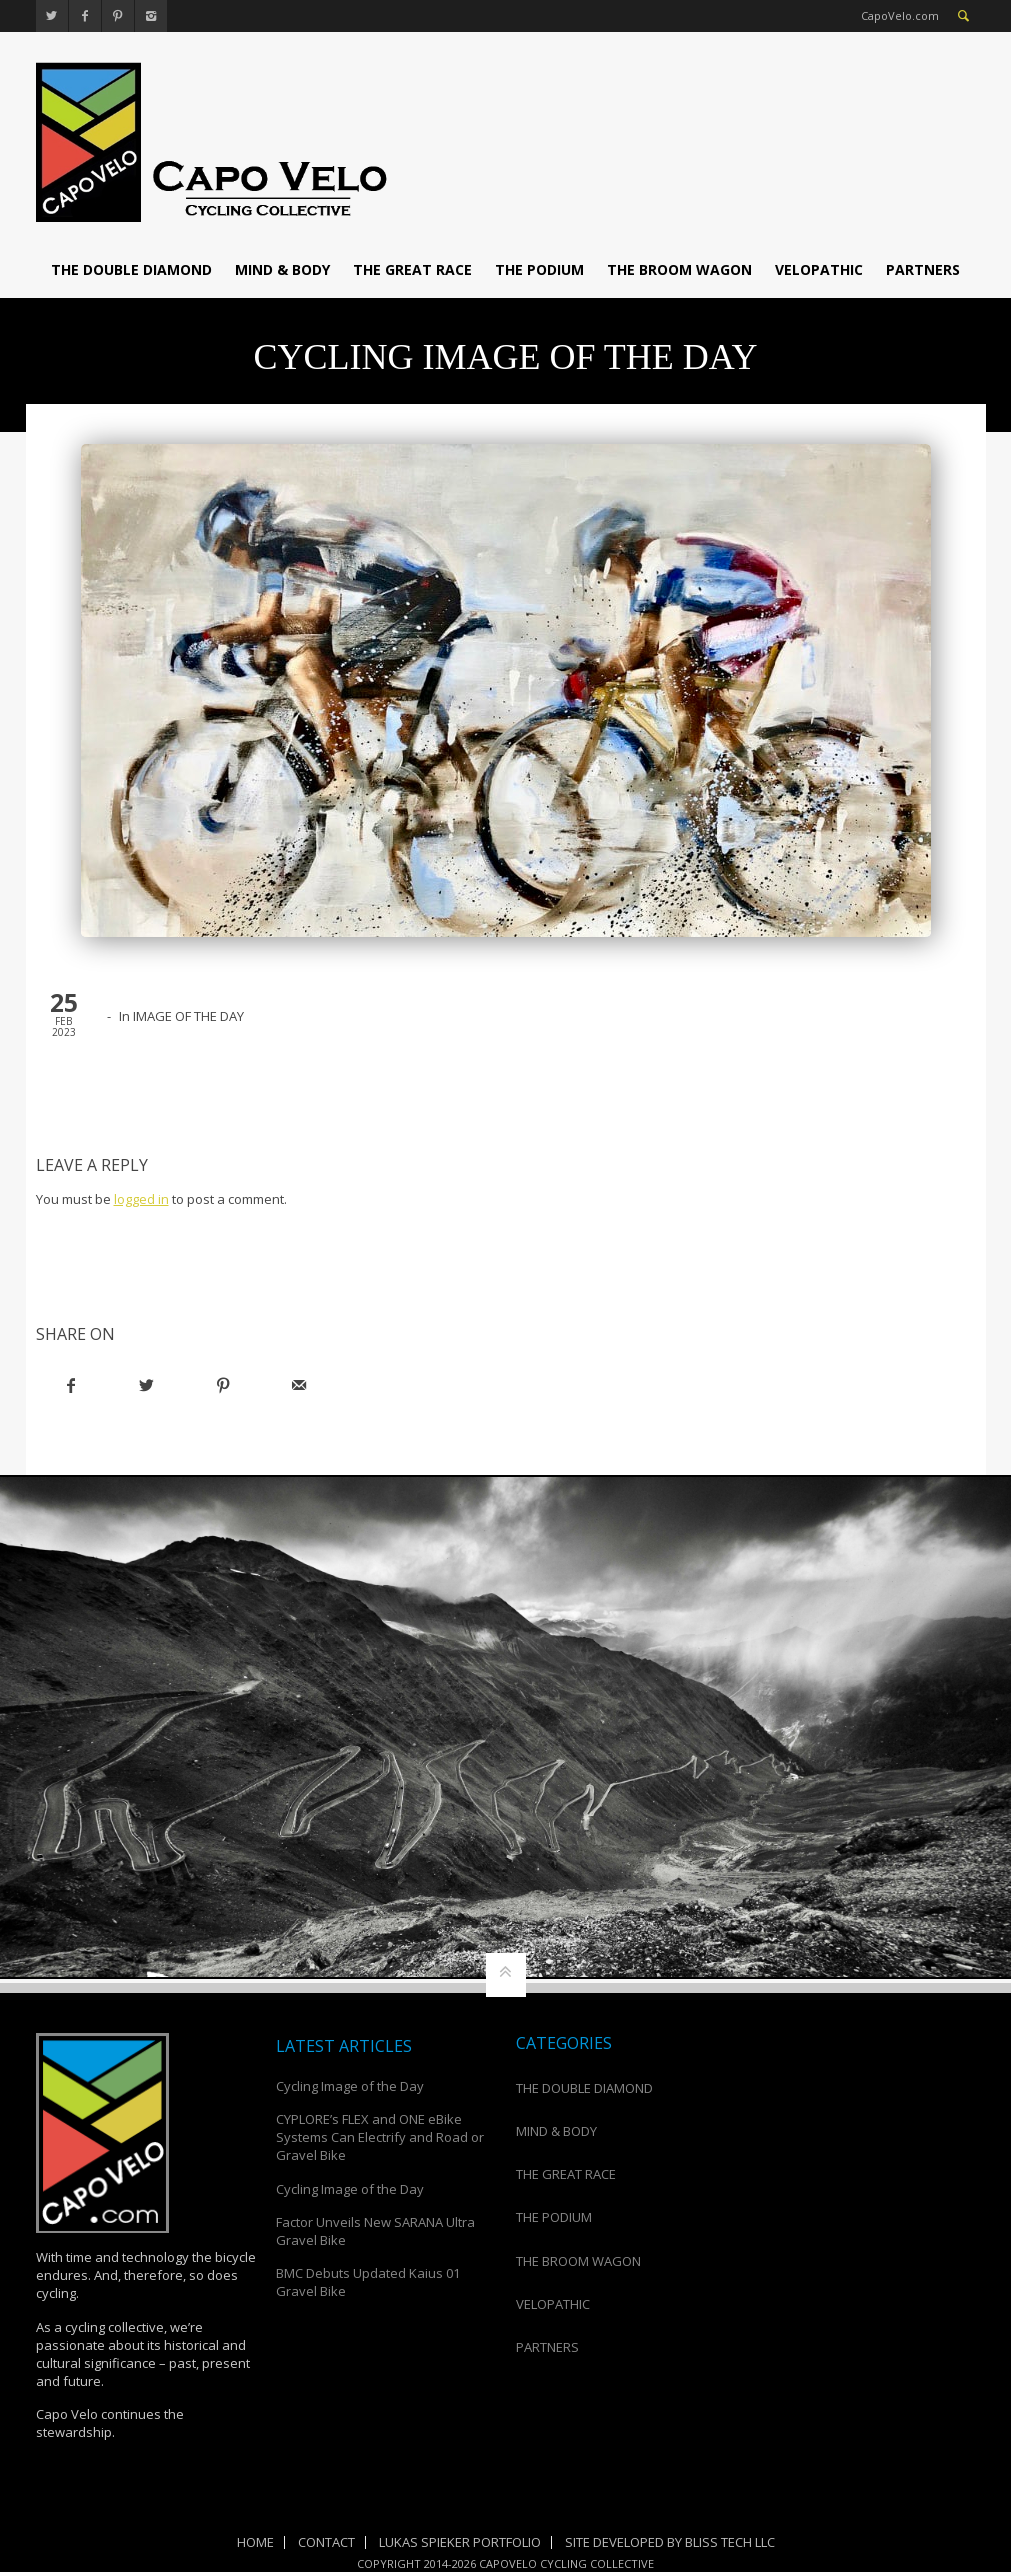 This screenshot has height=2572, width=1011. Describe the element at coordinates (326, 2542) in the screenshot. I see `Contact` at that location.